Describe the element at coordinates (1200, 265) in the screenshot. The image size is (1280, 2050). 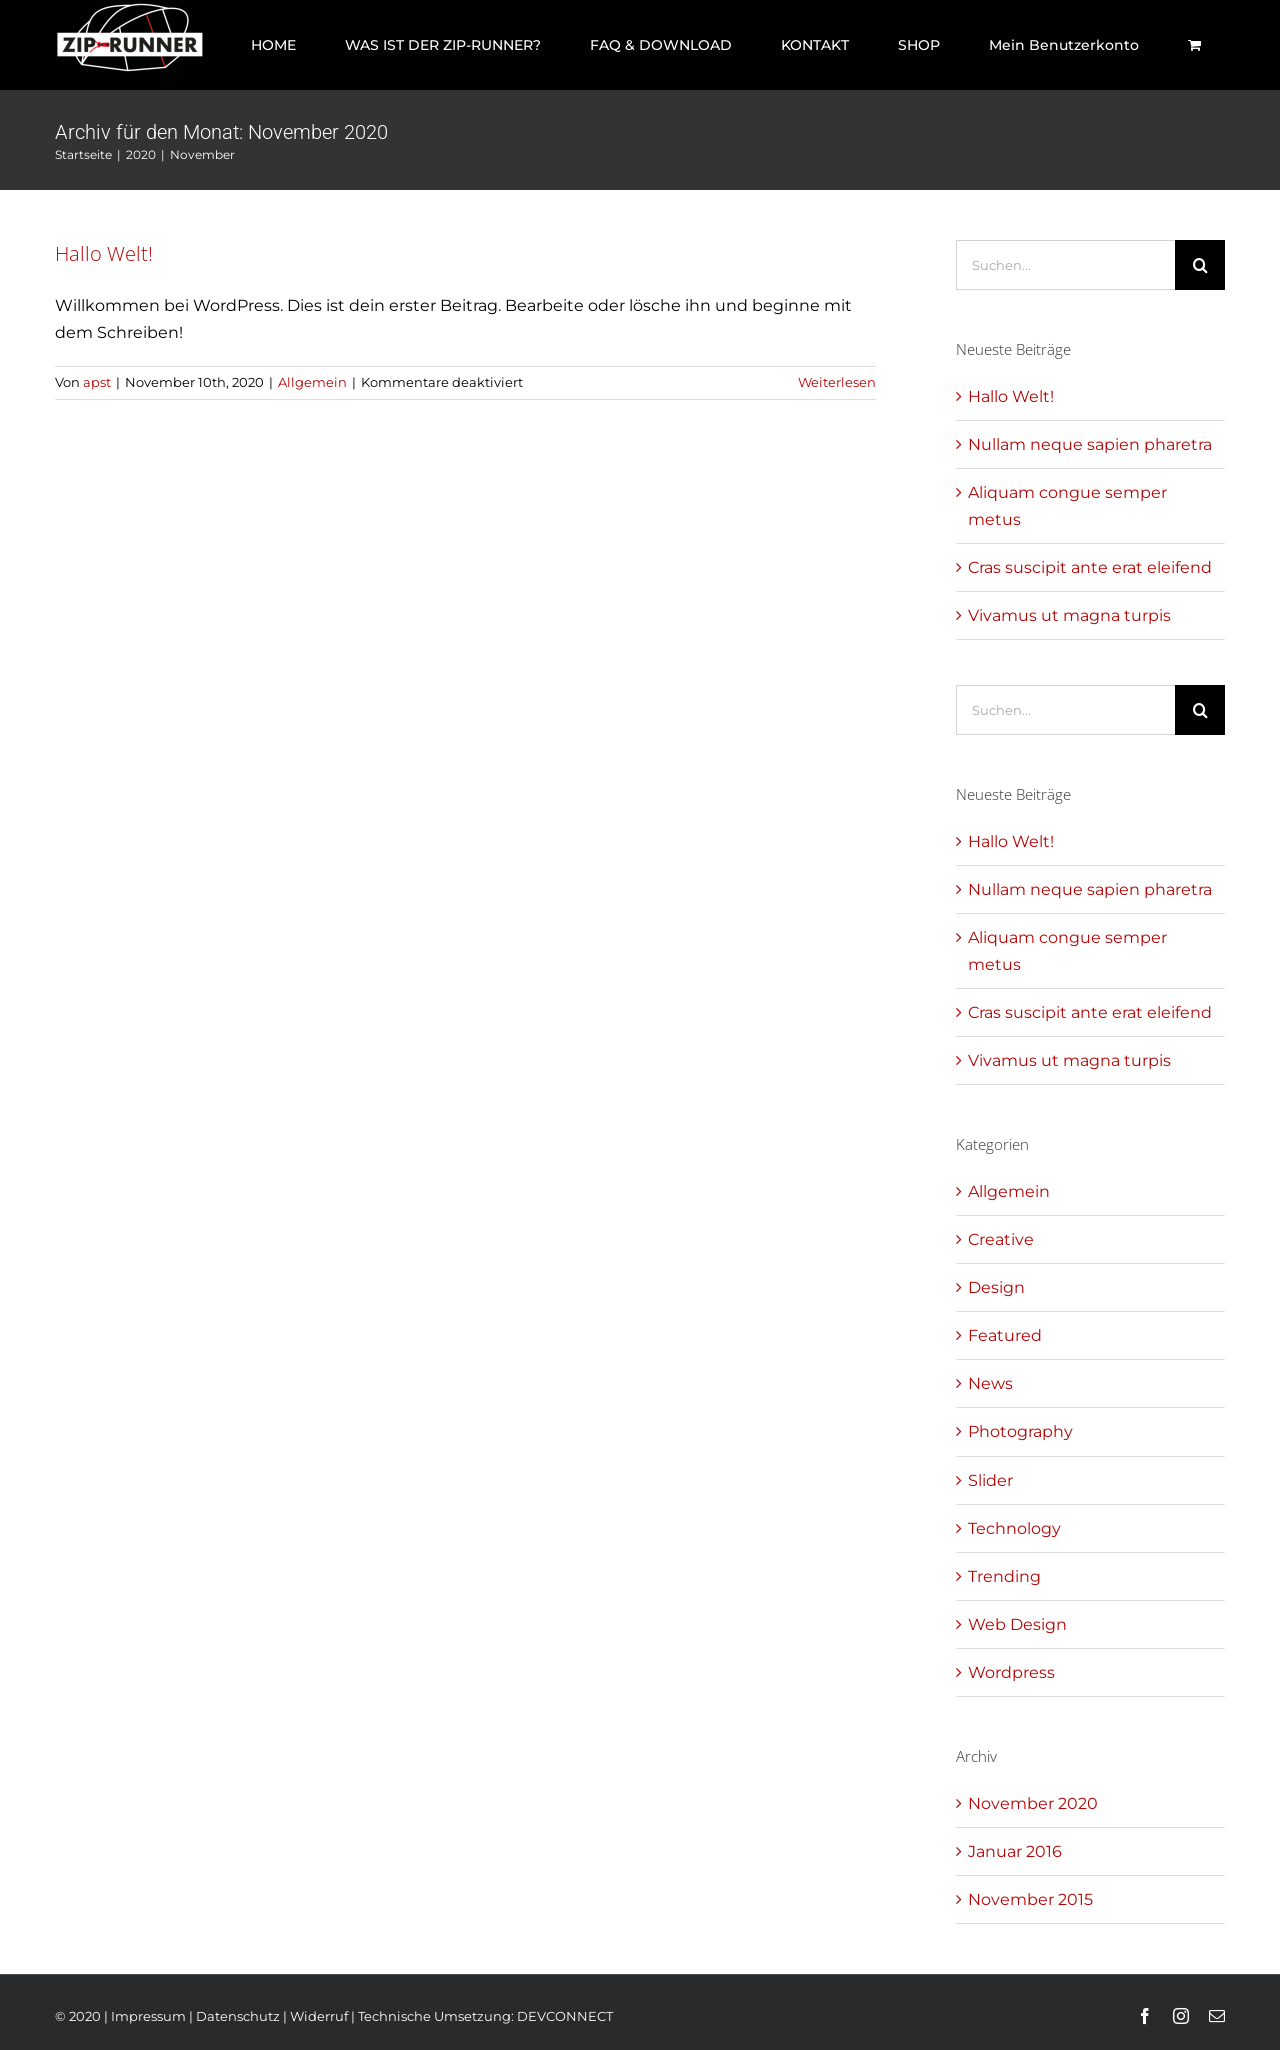
I see `[Suche]` at that location.